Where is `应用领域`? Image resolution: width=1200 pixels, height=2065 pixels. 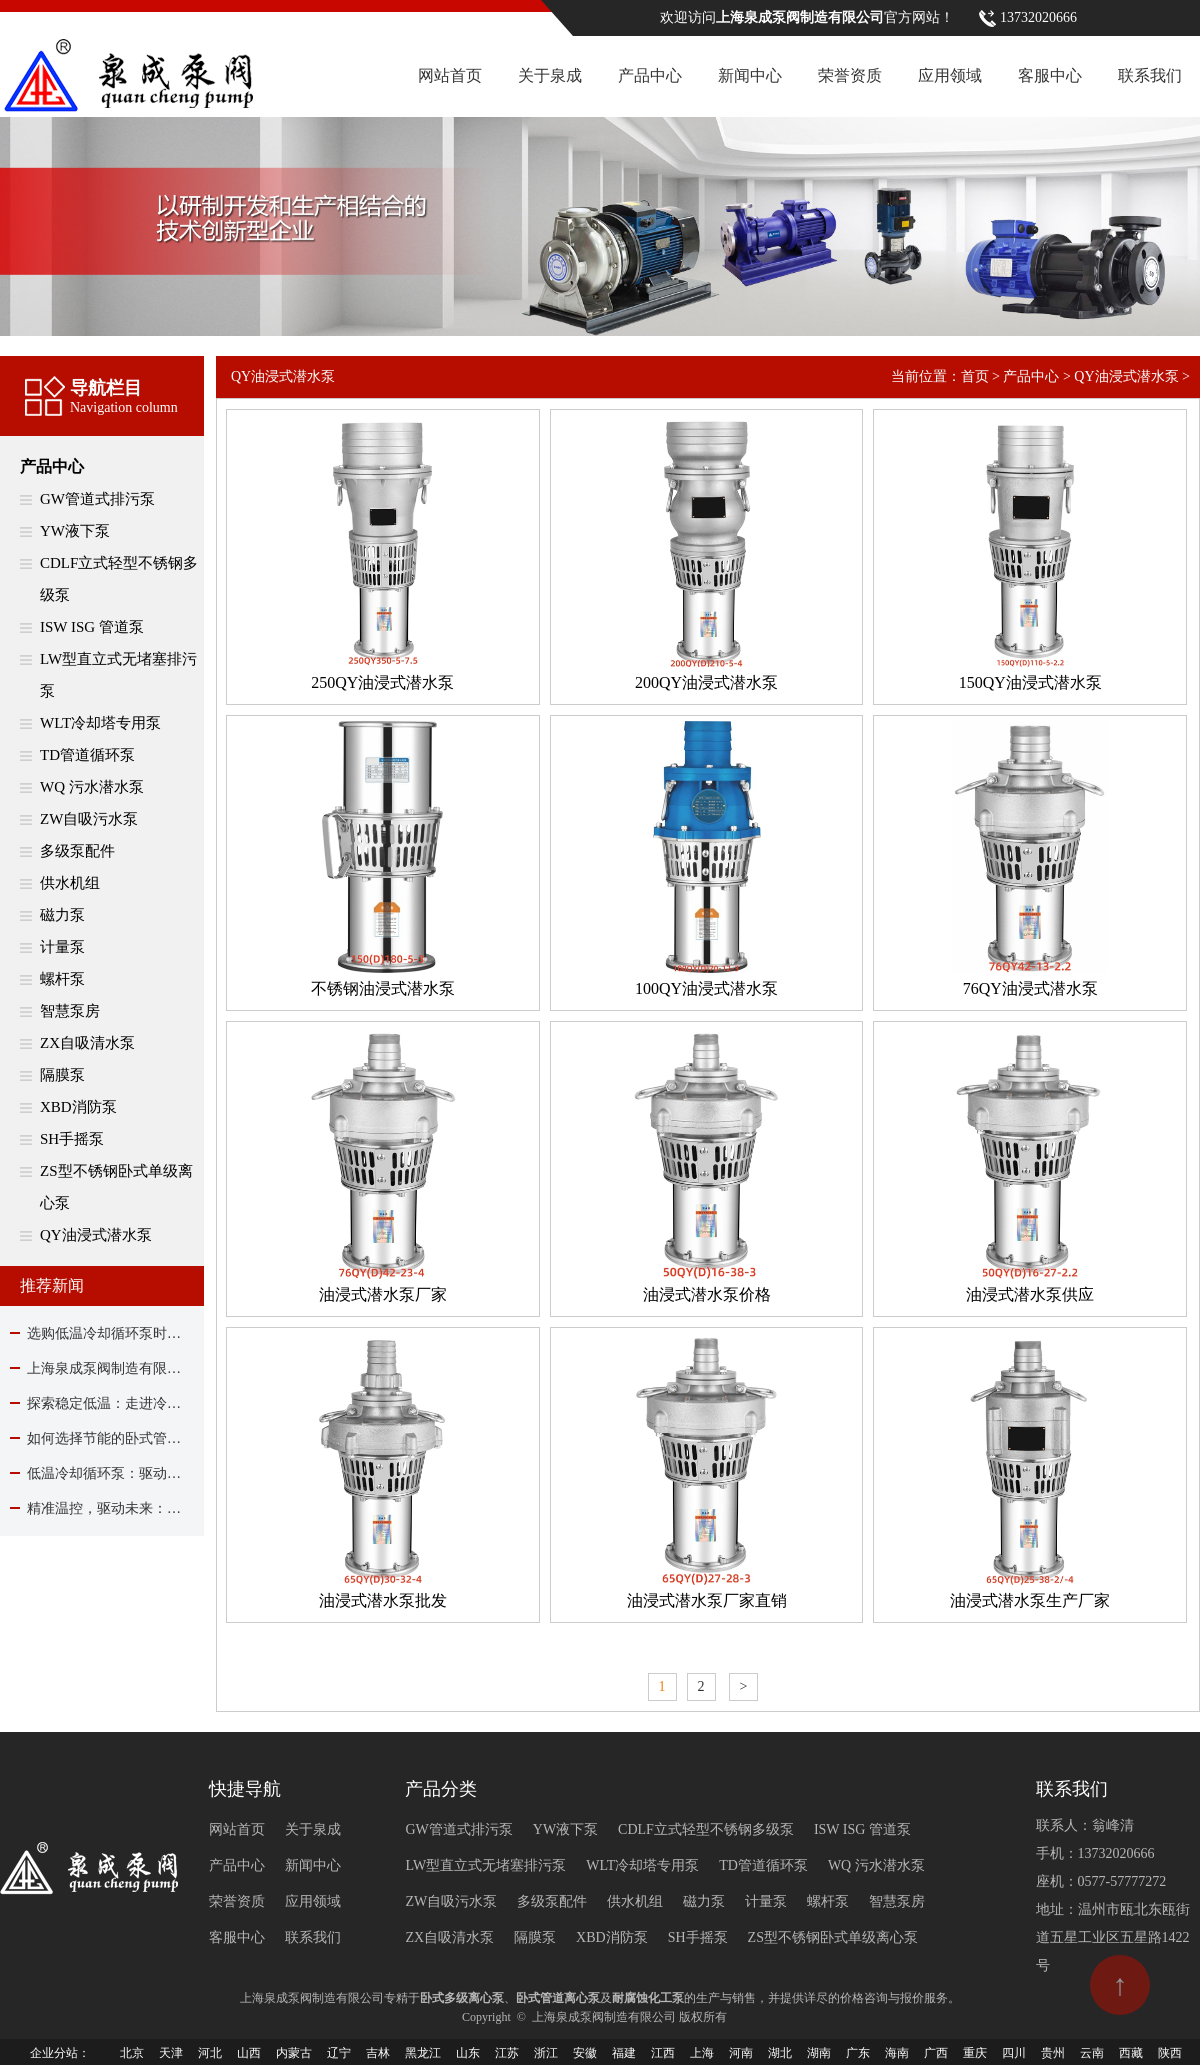 应用领域 is located at coordinates (950, 75).